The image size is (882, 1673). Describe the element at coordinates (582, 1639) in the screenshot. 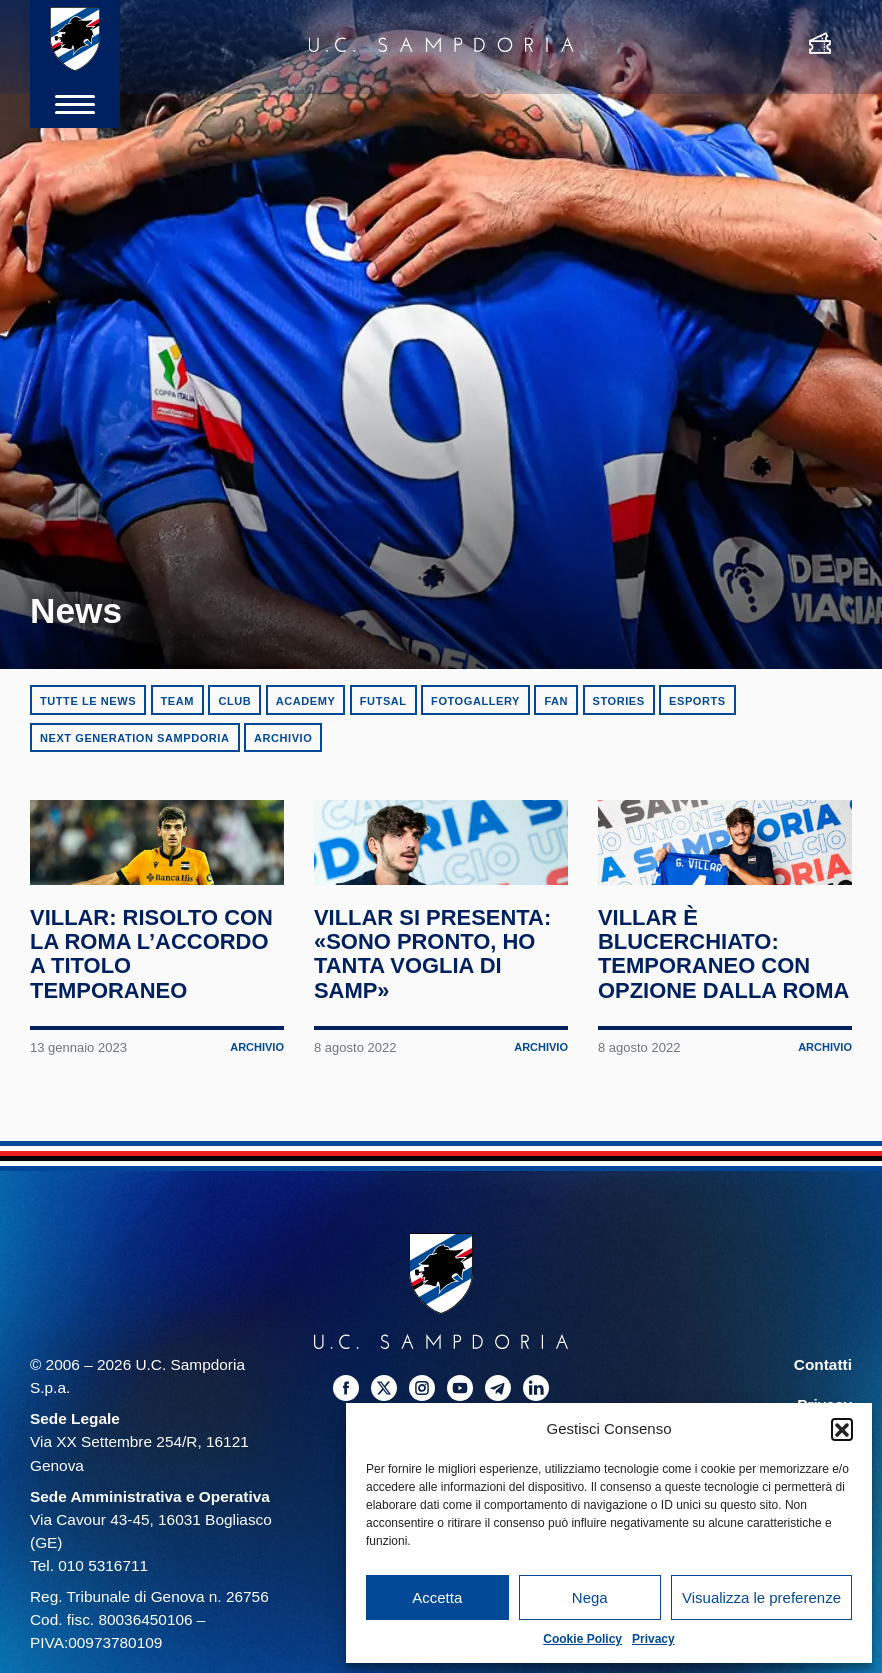

I see `Cookie Policy` at that location.